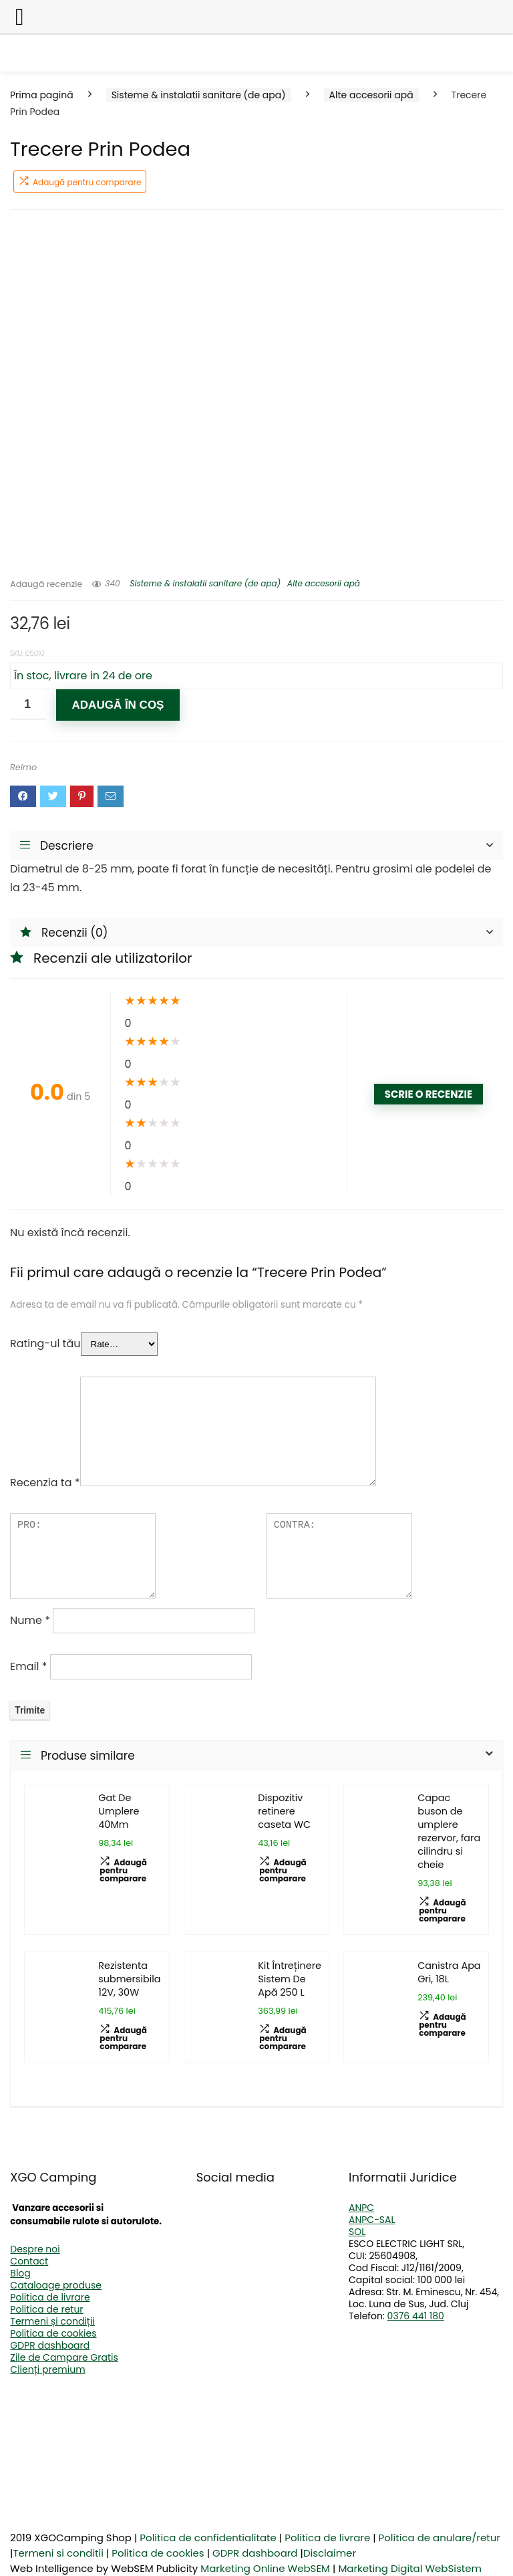  What do you see at coordinates (361, 2207) in the screenshot?
I see `ANPC` at bounding box center [361, 2207].